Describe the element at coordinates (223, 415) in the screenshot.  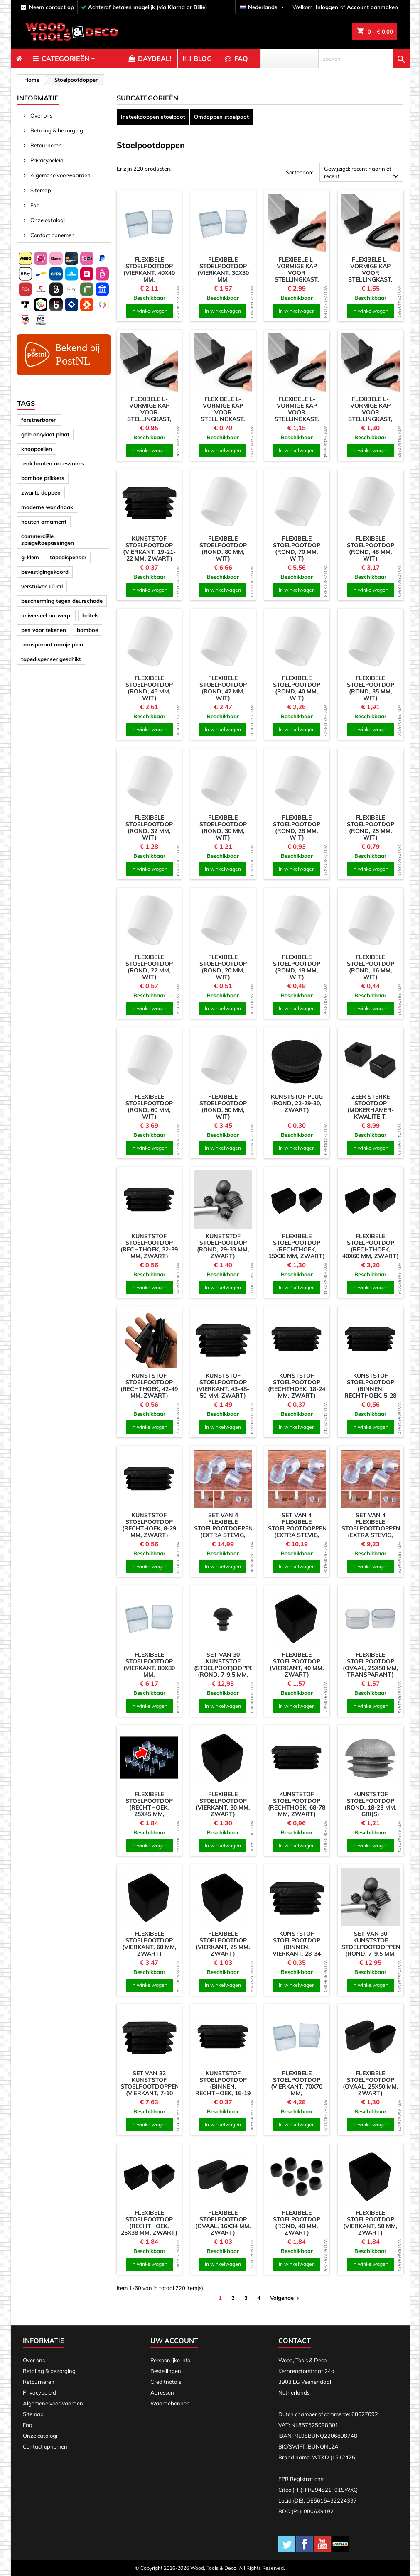
I see `Flexibele L-vormige kap voor stellingkast, werkbank (25 mm, zwart)` at that location.